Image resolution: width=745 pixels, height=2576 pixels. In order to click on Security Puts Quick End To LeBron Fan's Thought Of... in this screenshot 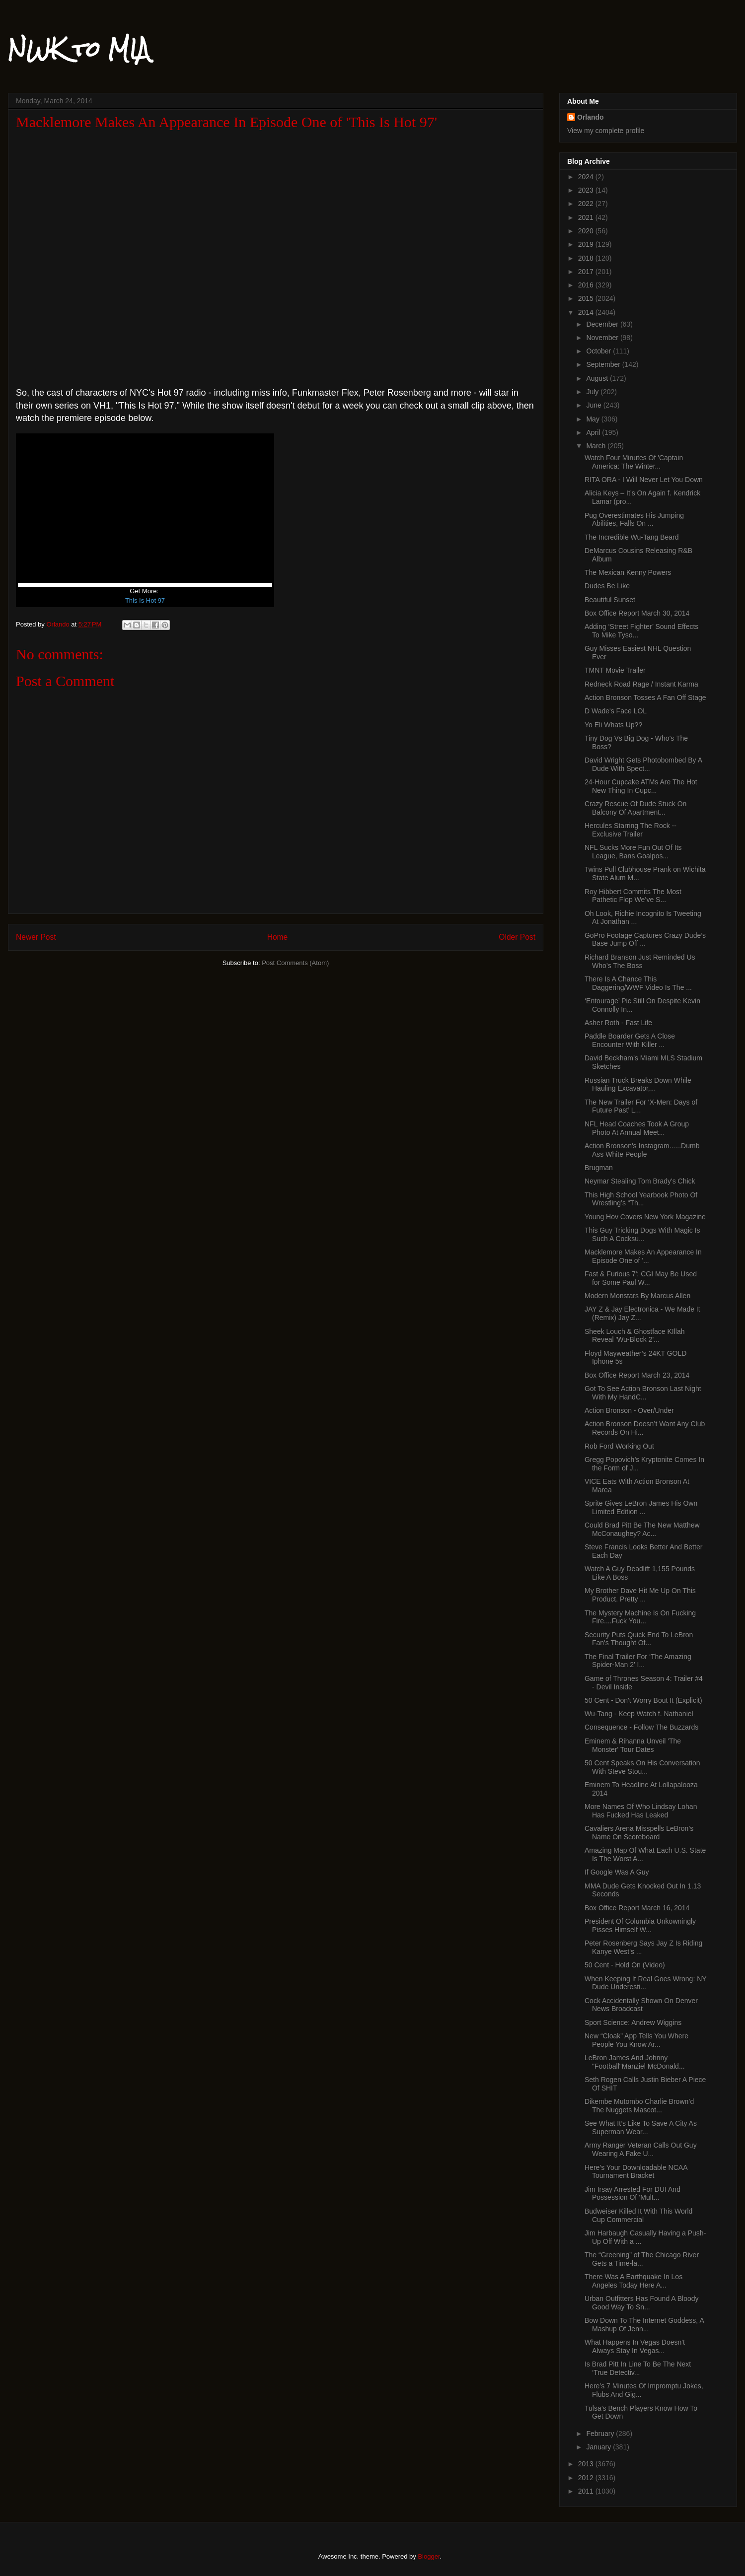, I will do `click(639, 1639)`.